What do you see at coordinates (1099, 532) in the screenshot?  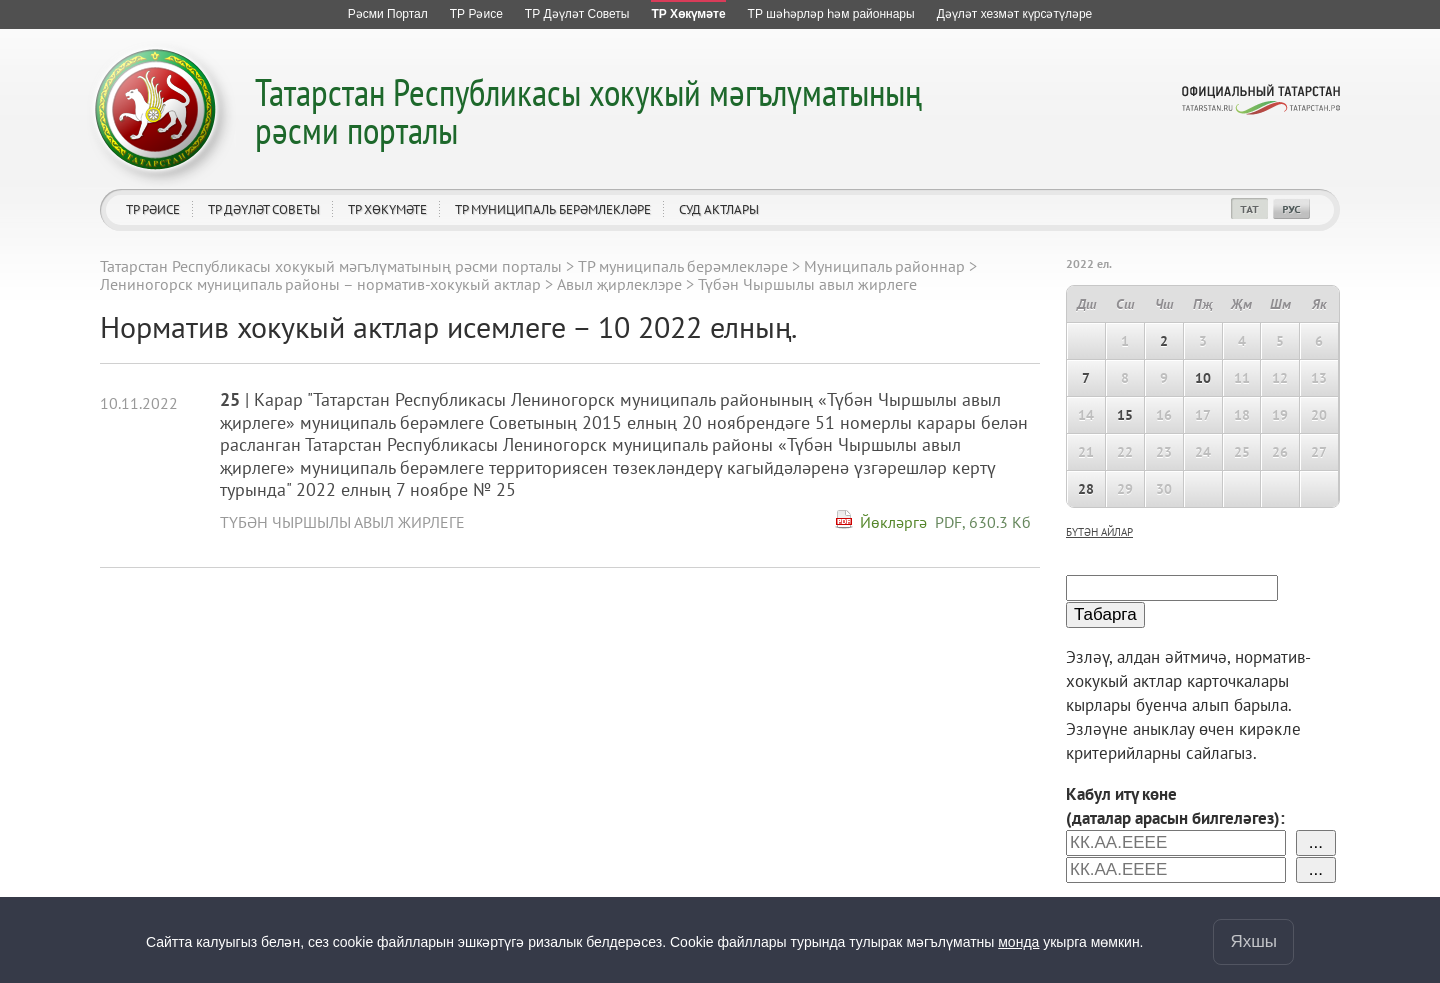 I see `бүтән айлар` at bounding box center [1099, 532].